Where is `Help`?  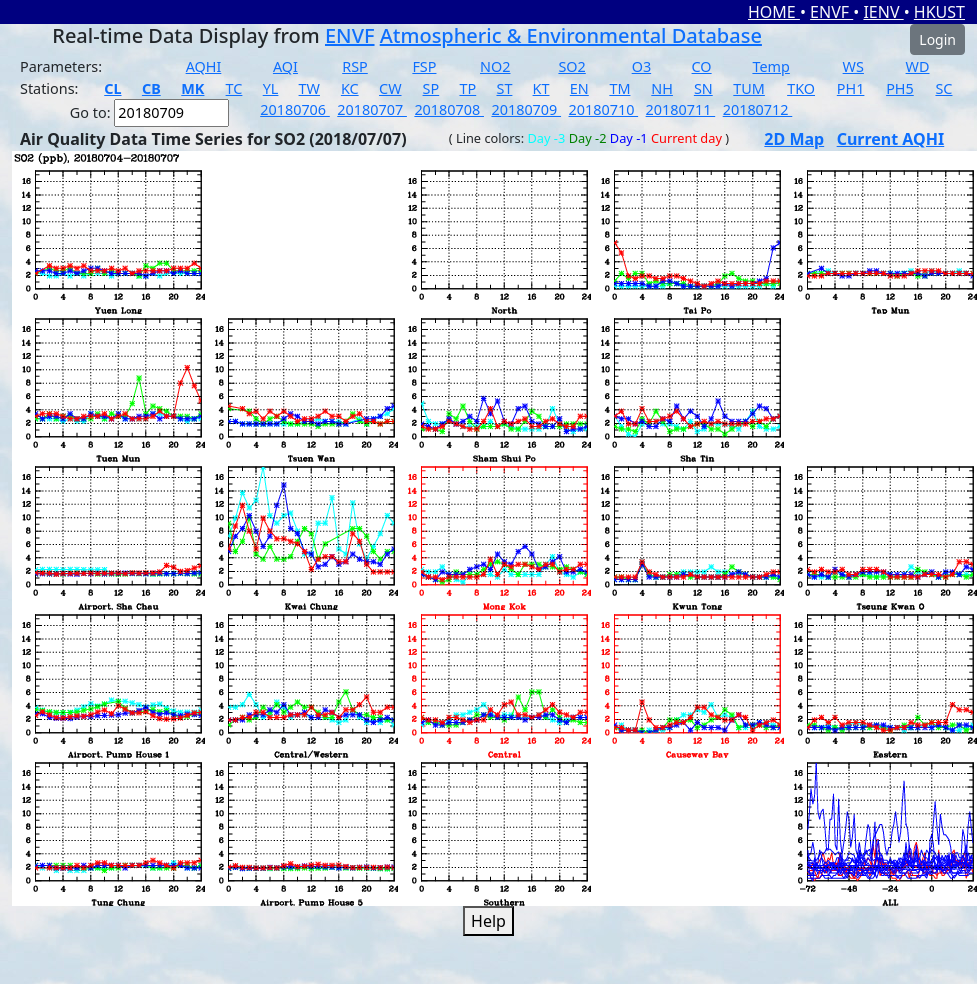
Help is located at coordinates (488, 921).